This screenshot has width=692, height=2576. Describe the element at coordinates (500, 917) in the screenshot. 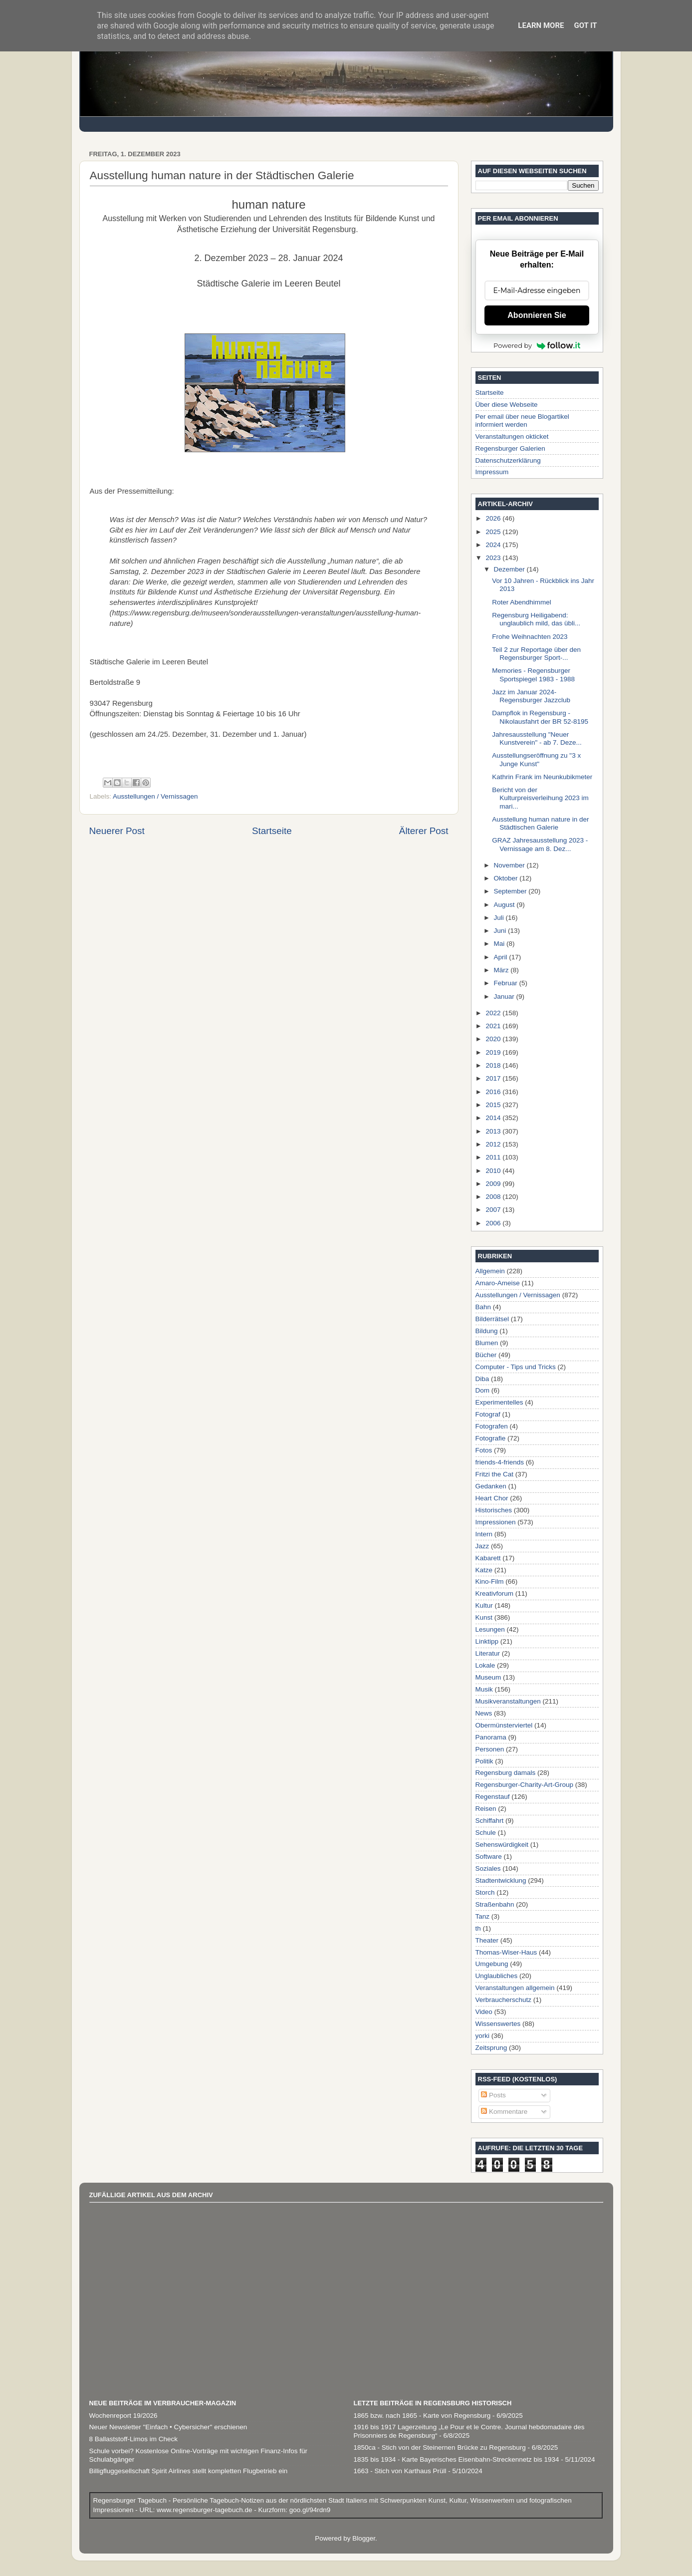

I see `Juli` at that location.